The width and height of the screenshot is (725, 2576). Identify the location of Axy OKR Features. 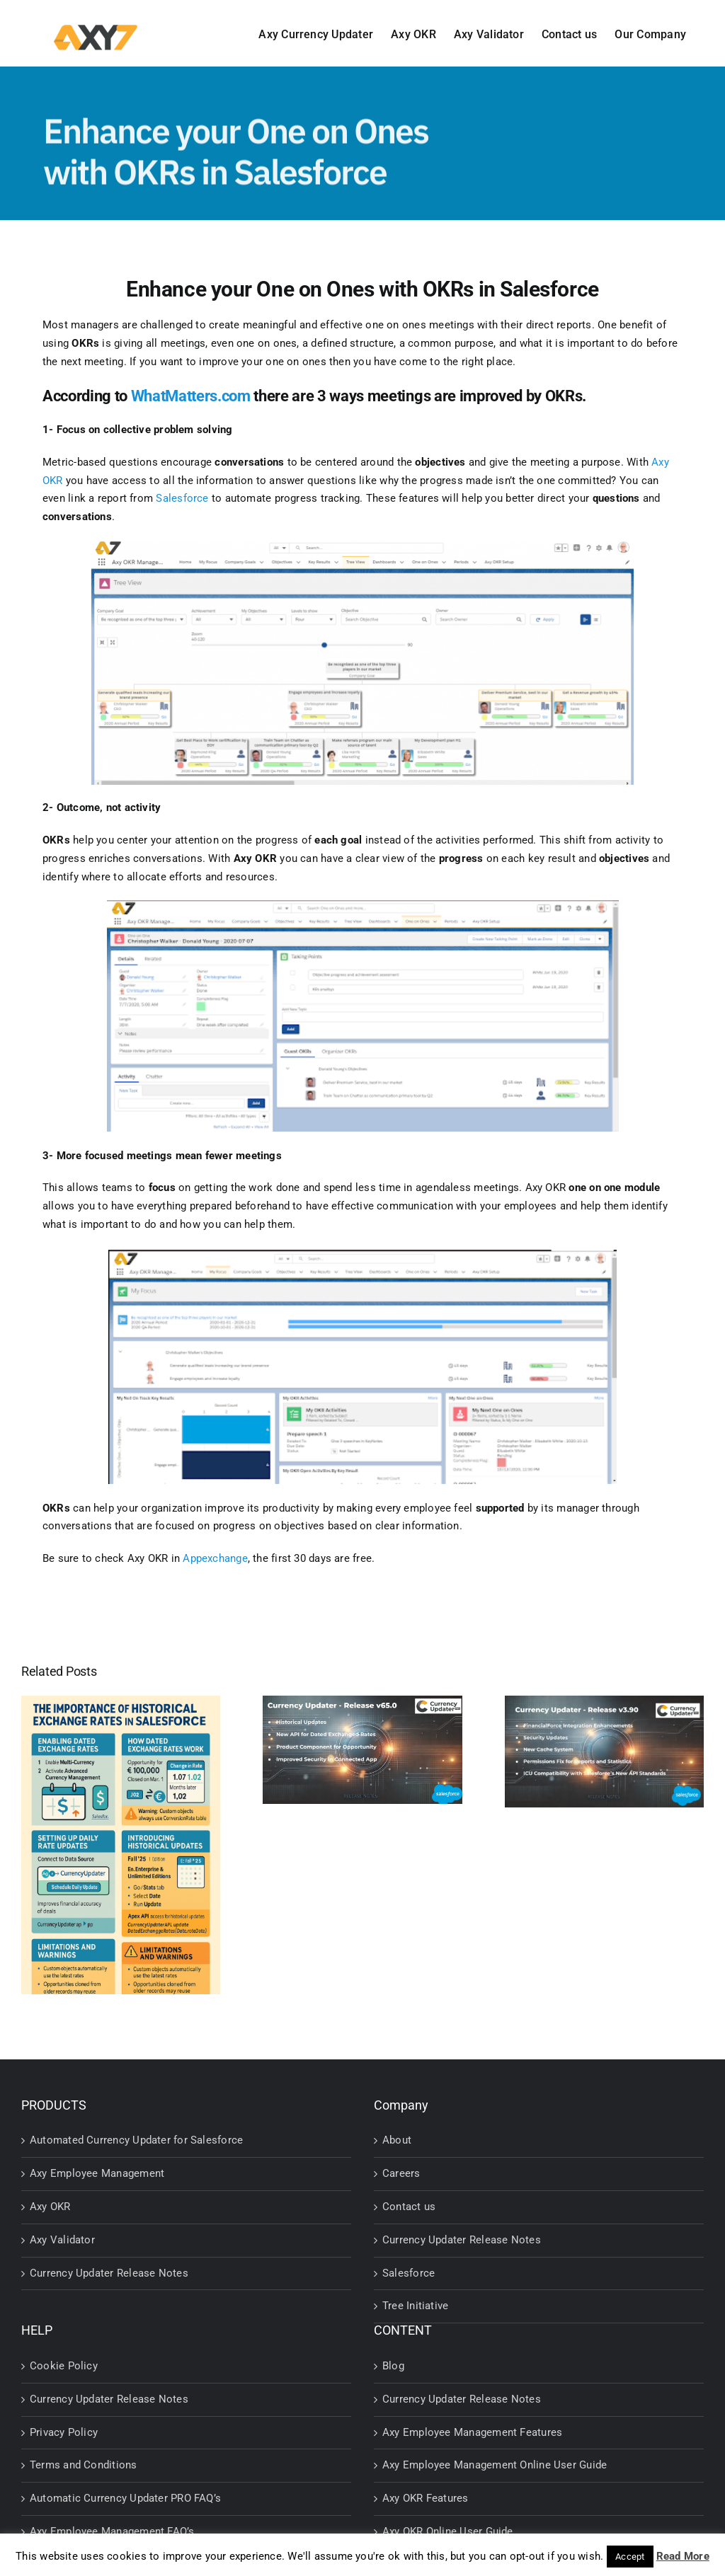
(425, 2498).